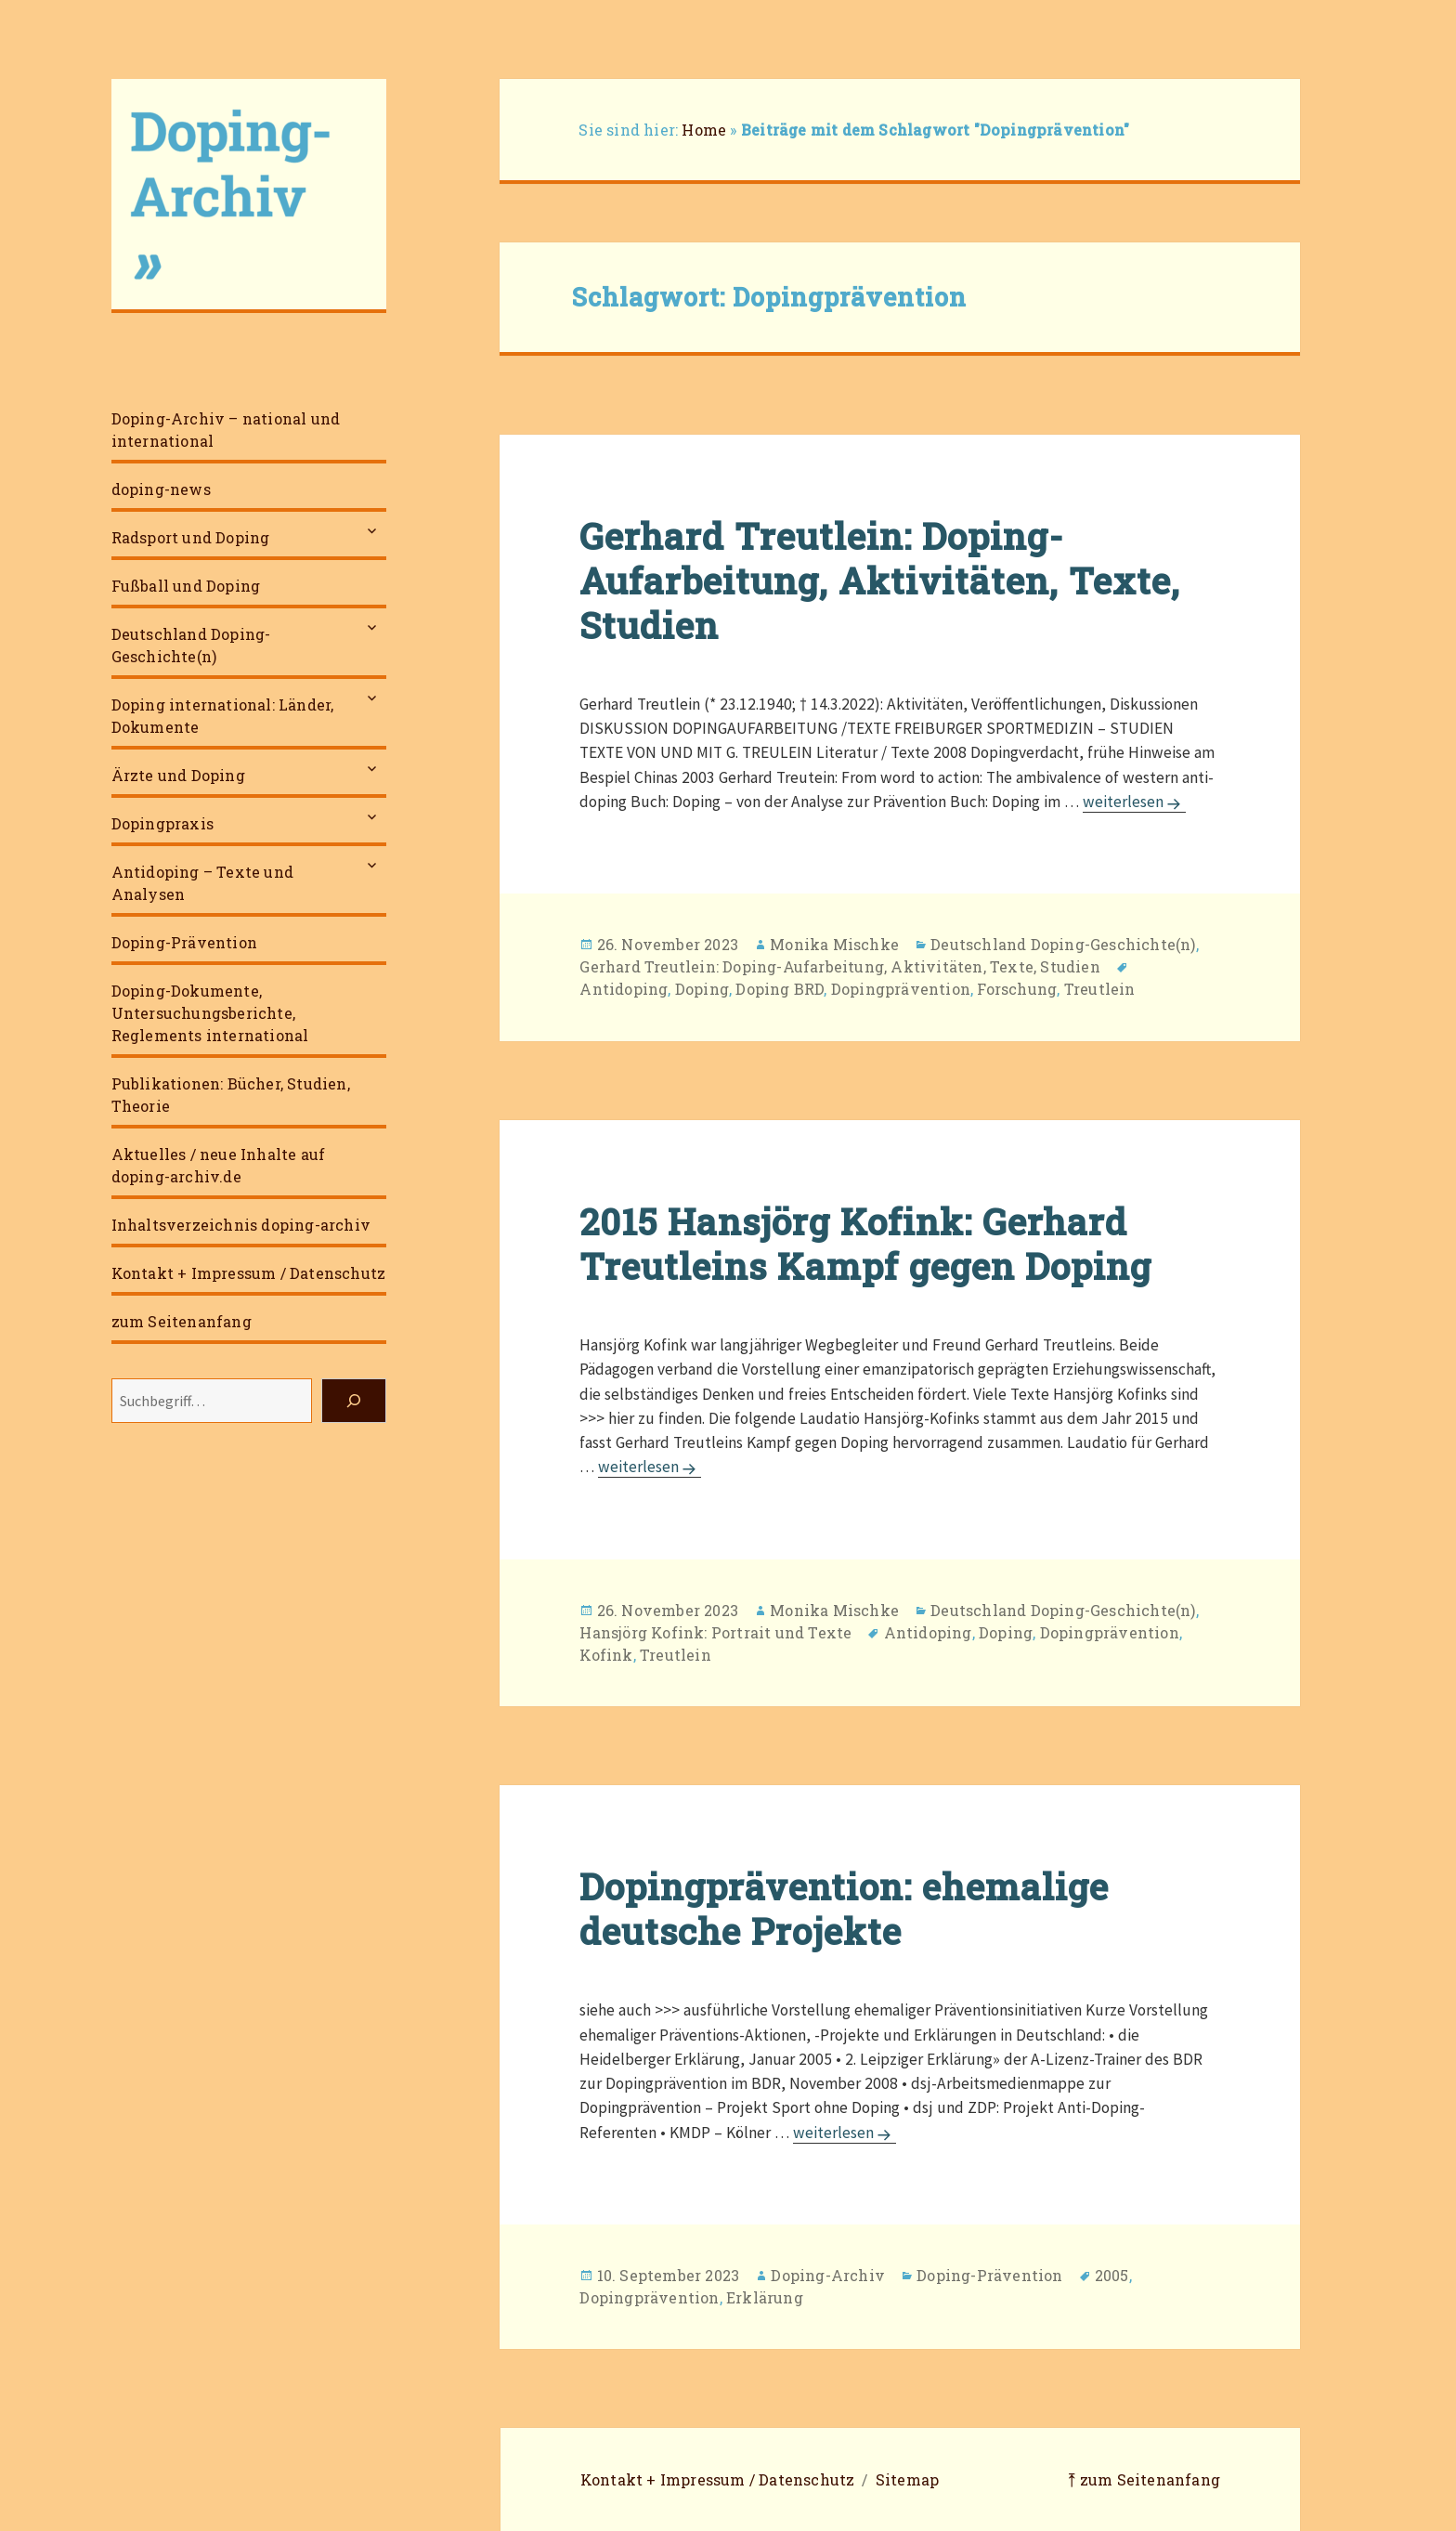 This screenshot has width=1456, height=2531. I want to click on Doping-Dokumente, Untersuchungsberichte, Reglements international, so click(210, 1013).